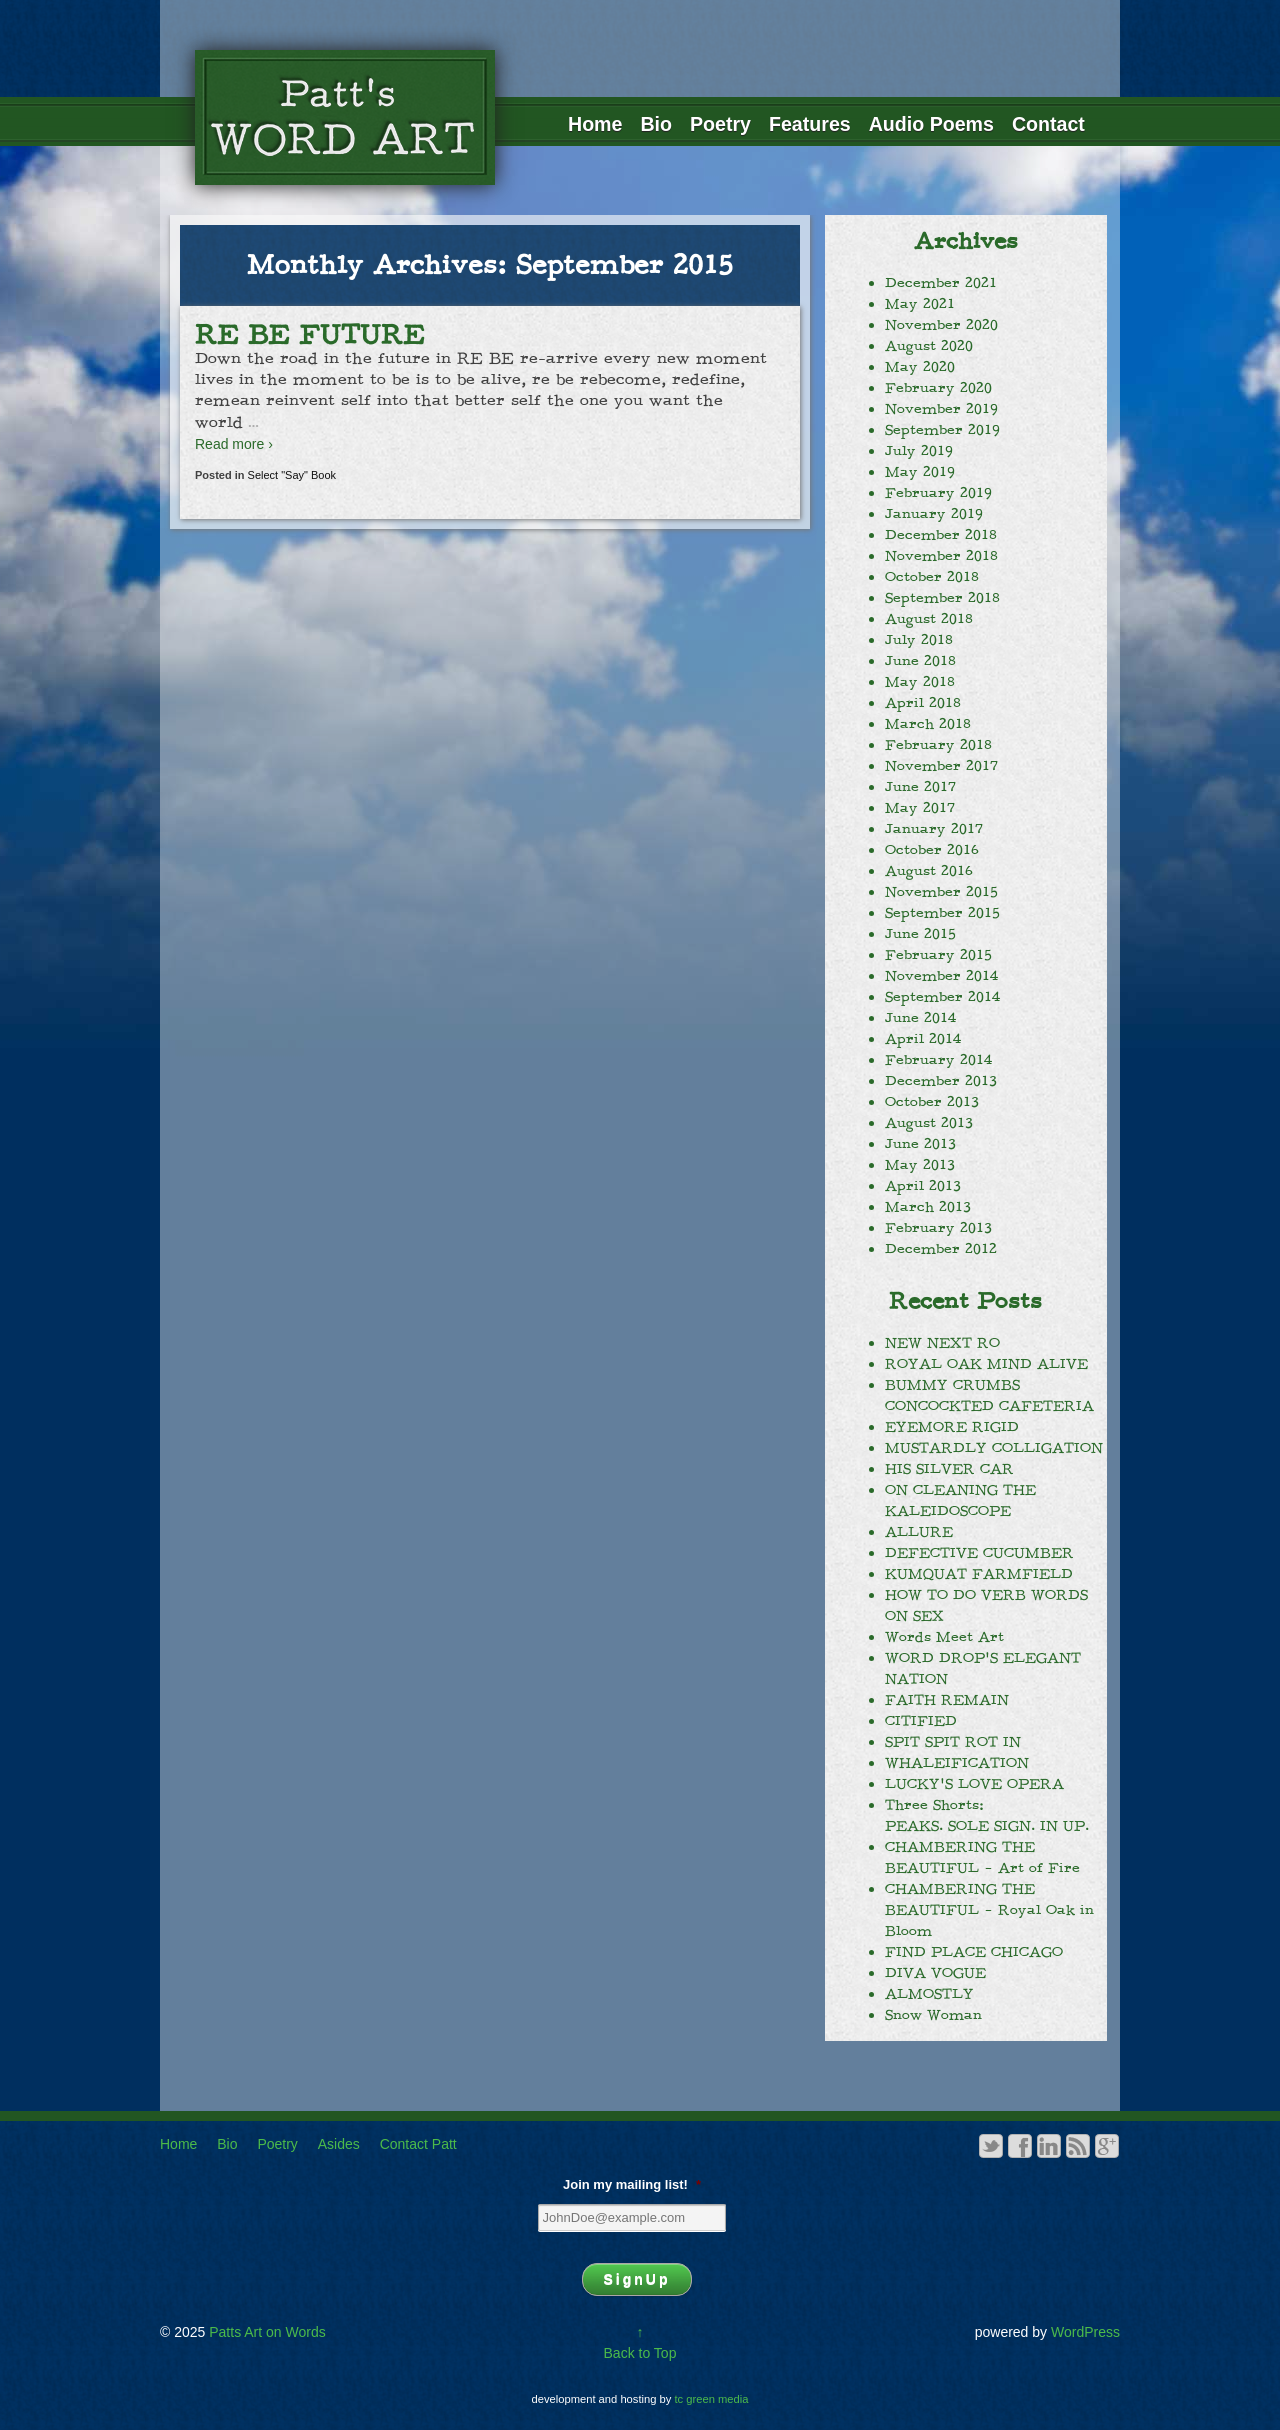 The width and height of the screenshot is (1280, 2430). What do you see at coordinates (595, 124) in the screenshot?
I see `Home` at bounding box center [595, 124].